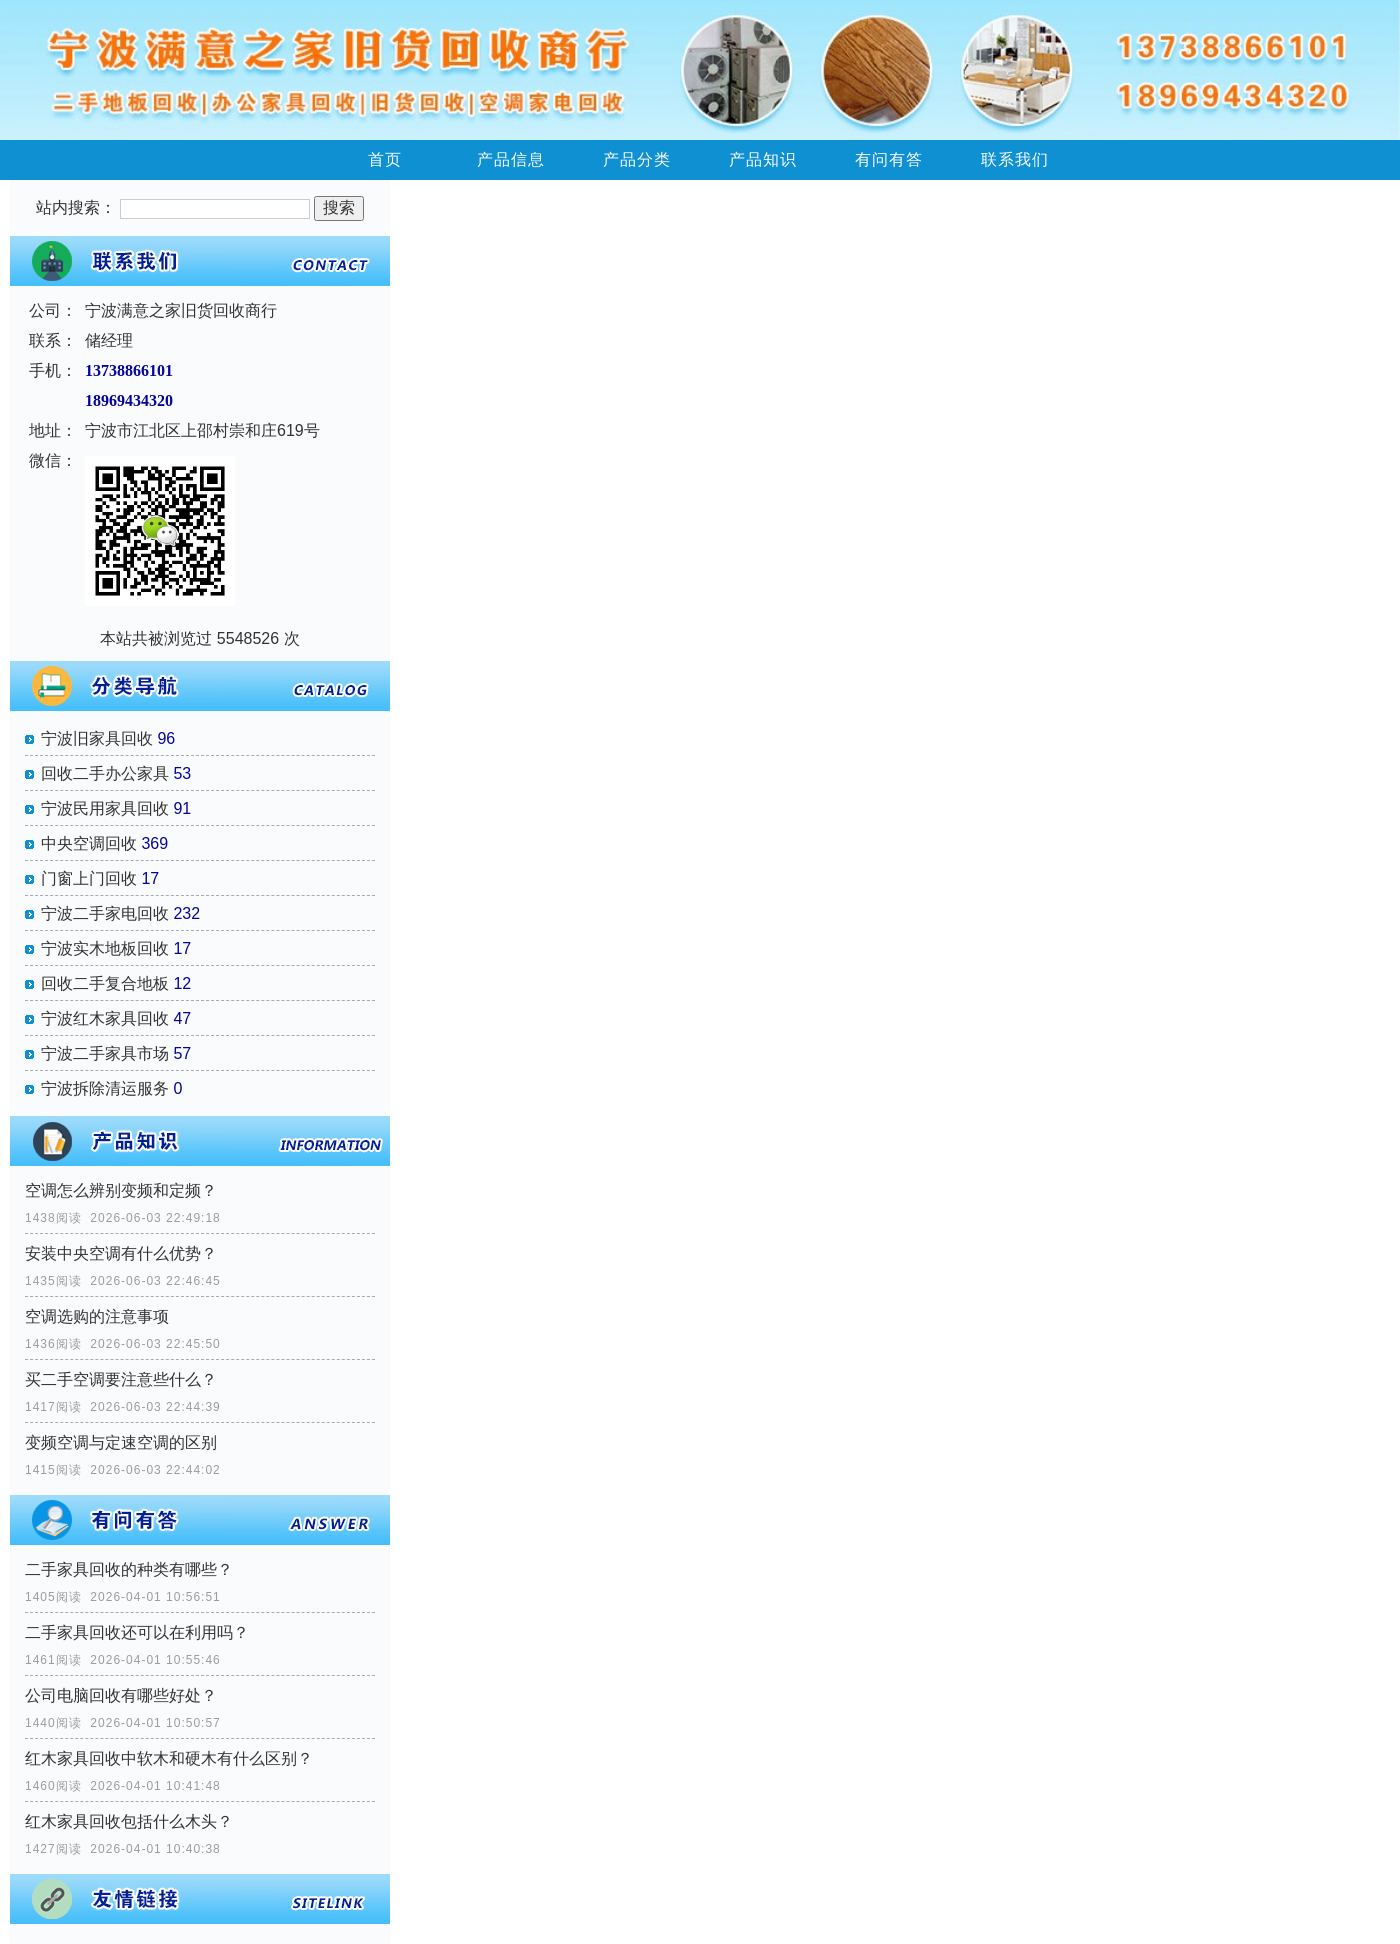 The image size is (1400, 1944). Describe the element at coordinates (105, 983) in the screenshot. I see `回收二手复合地板` at that location.